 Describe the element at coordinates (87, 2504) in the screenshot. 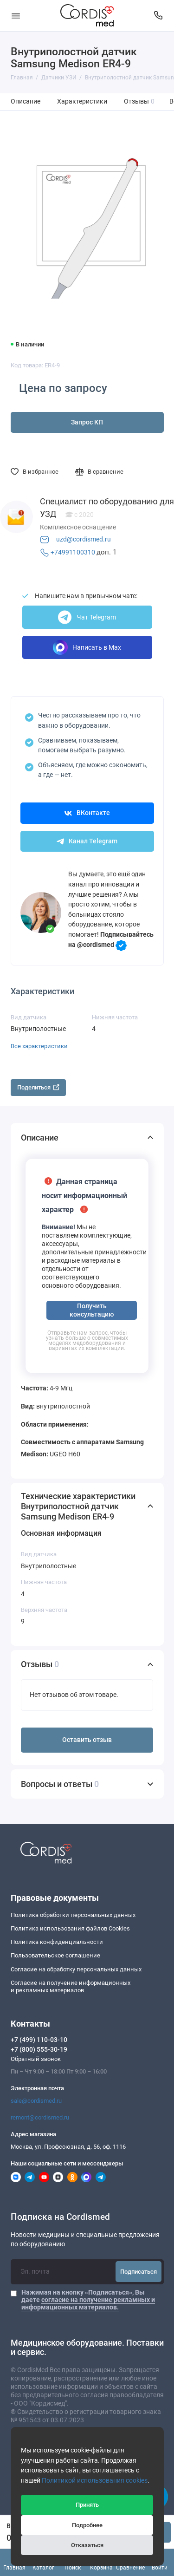

I see `Принять` at that location.